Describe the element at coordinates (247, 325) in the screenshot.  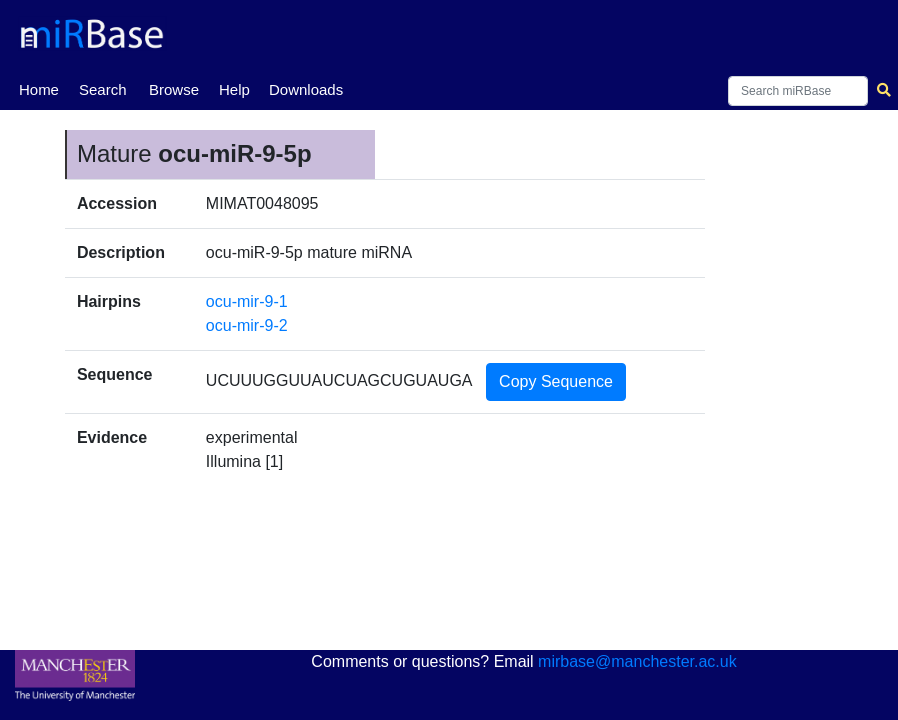
I see `ocu-mir-9-2` at that location.